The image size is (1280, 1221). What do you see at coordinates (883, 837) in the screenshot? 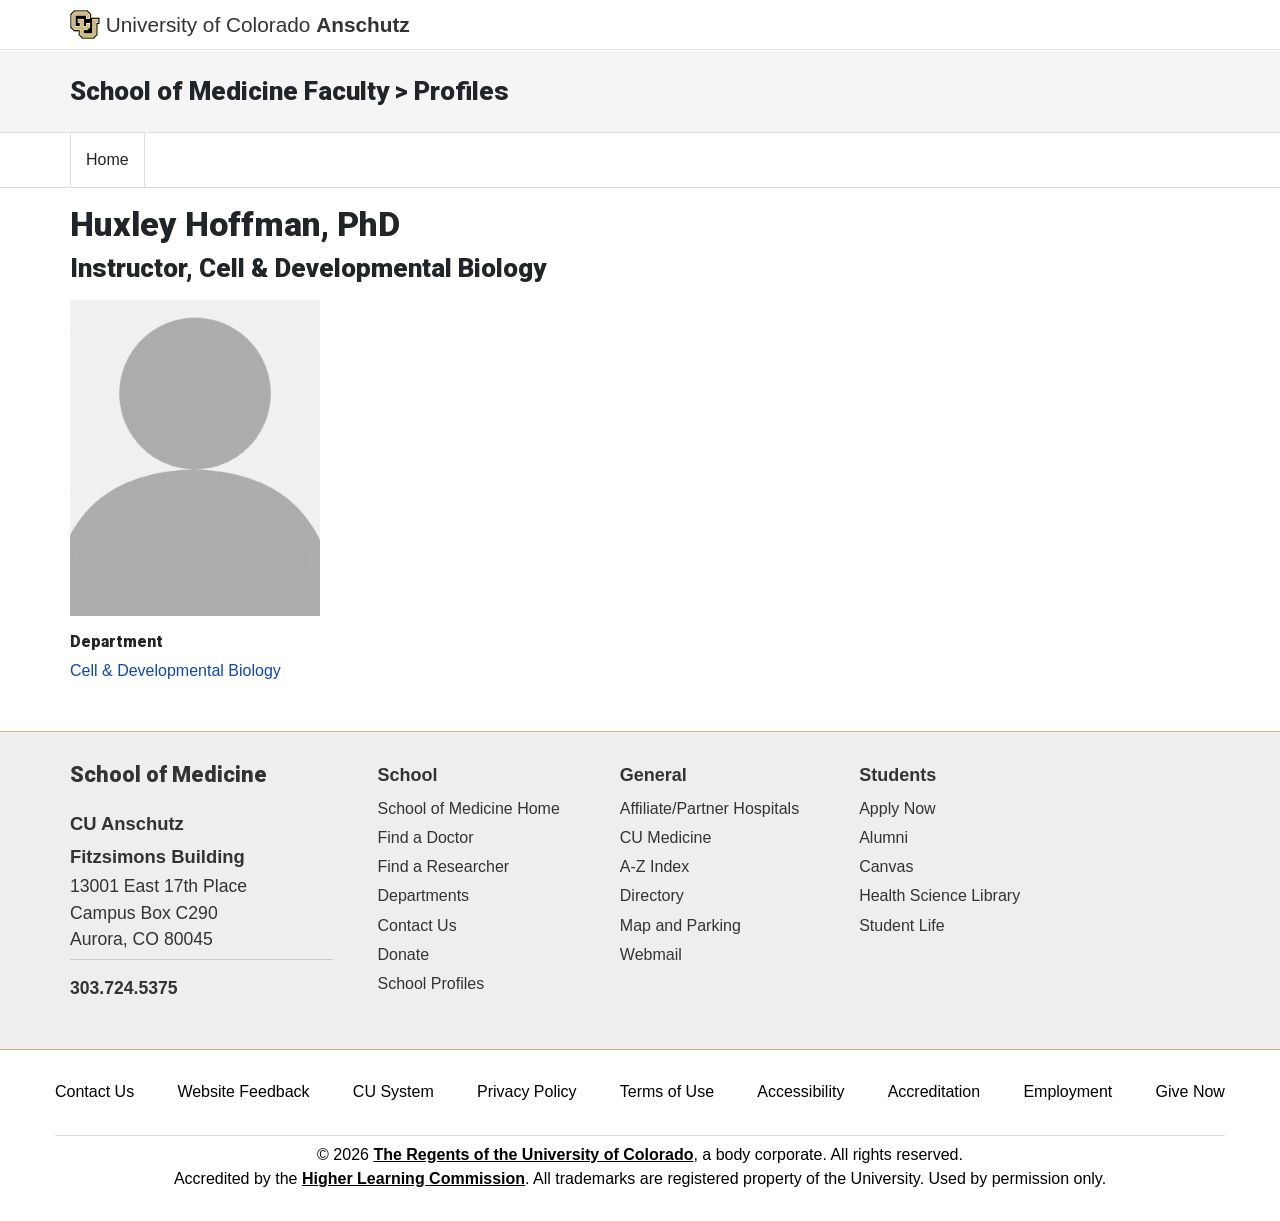
I see `Alumni` at bounding box center [883, 837].